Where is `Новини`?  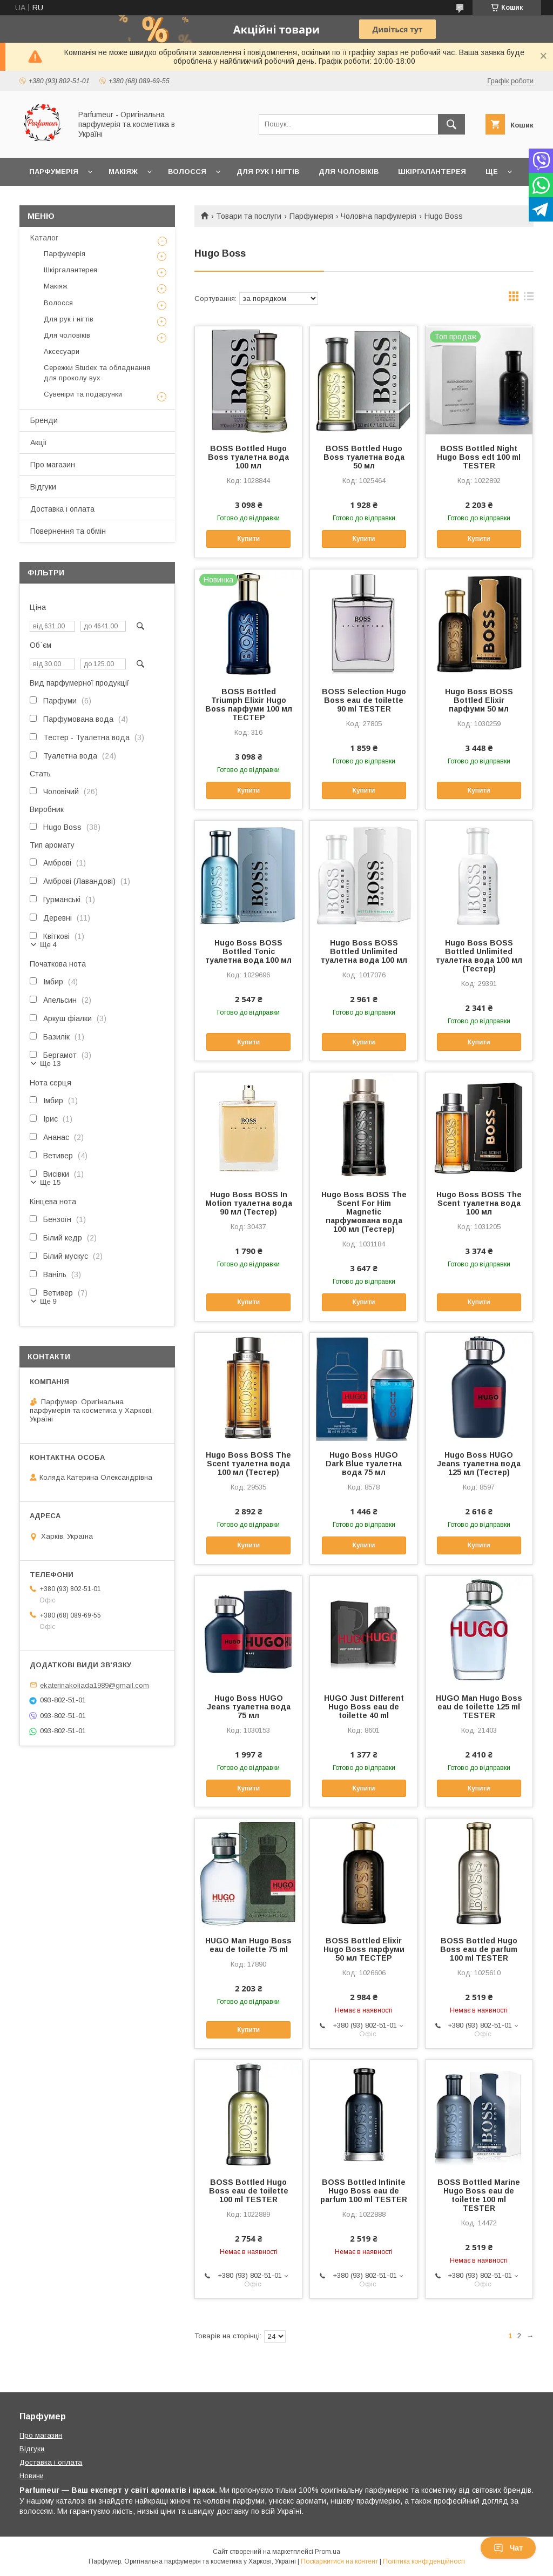 Новини is located at coordinates (31, 2476).